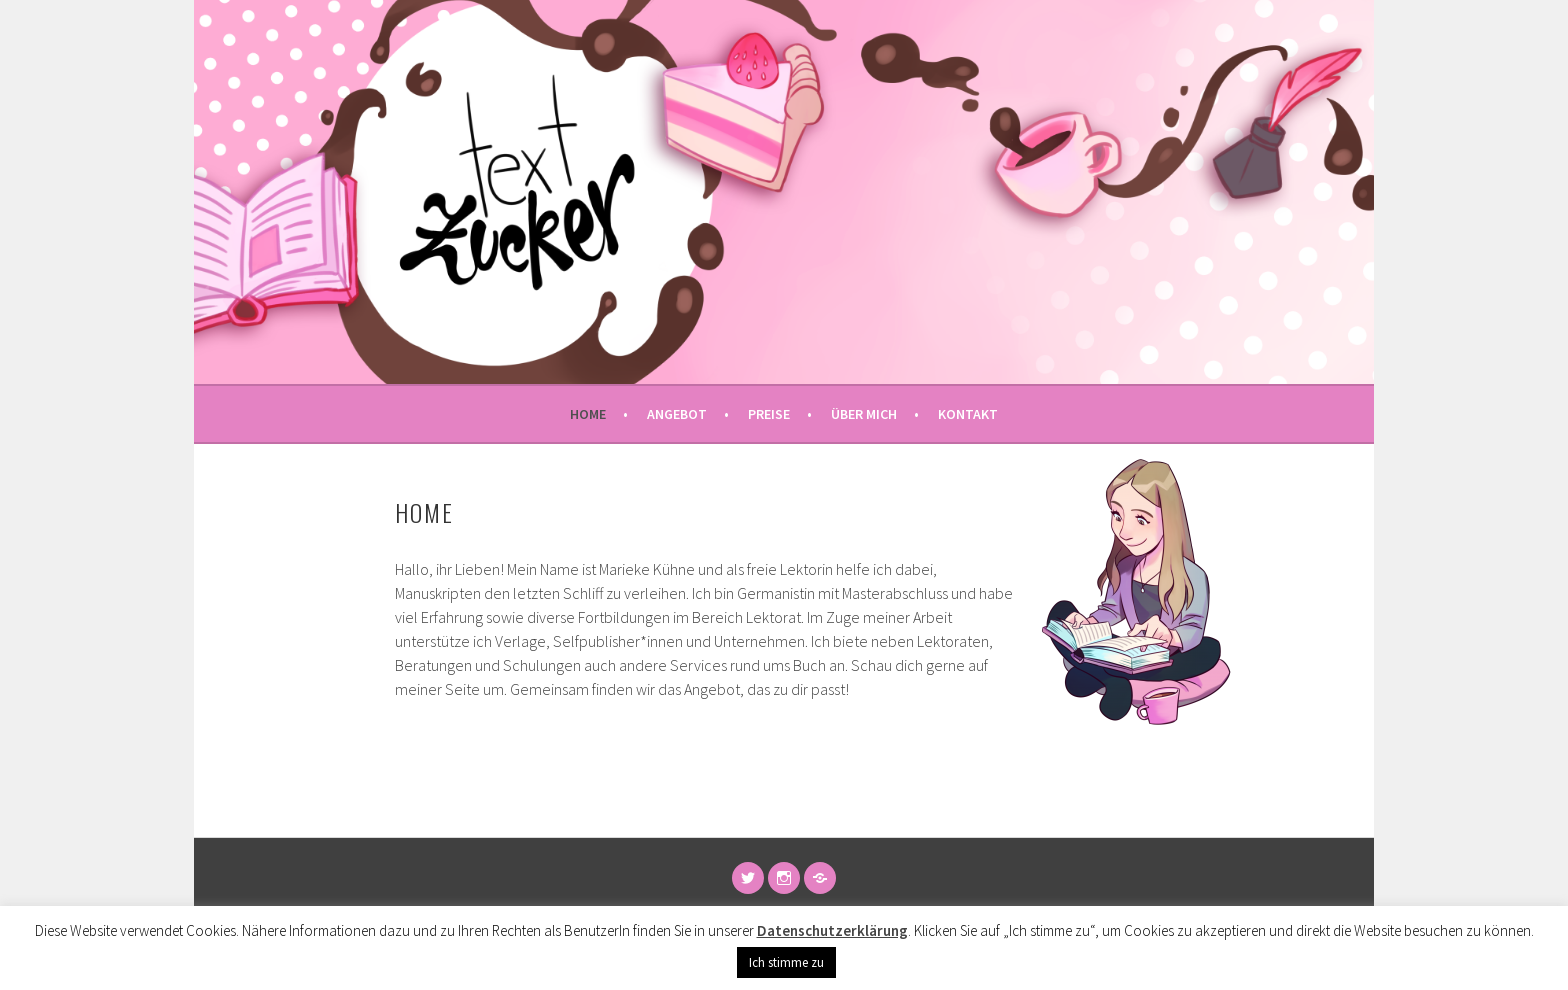 The height and width of the screenshot is (990, 1568). I want to click on Angebot, so click(677, 414).